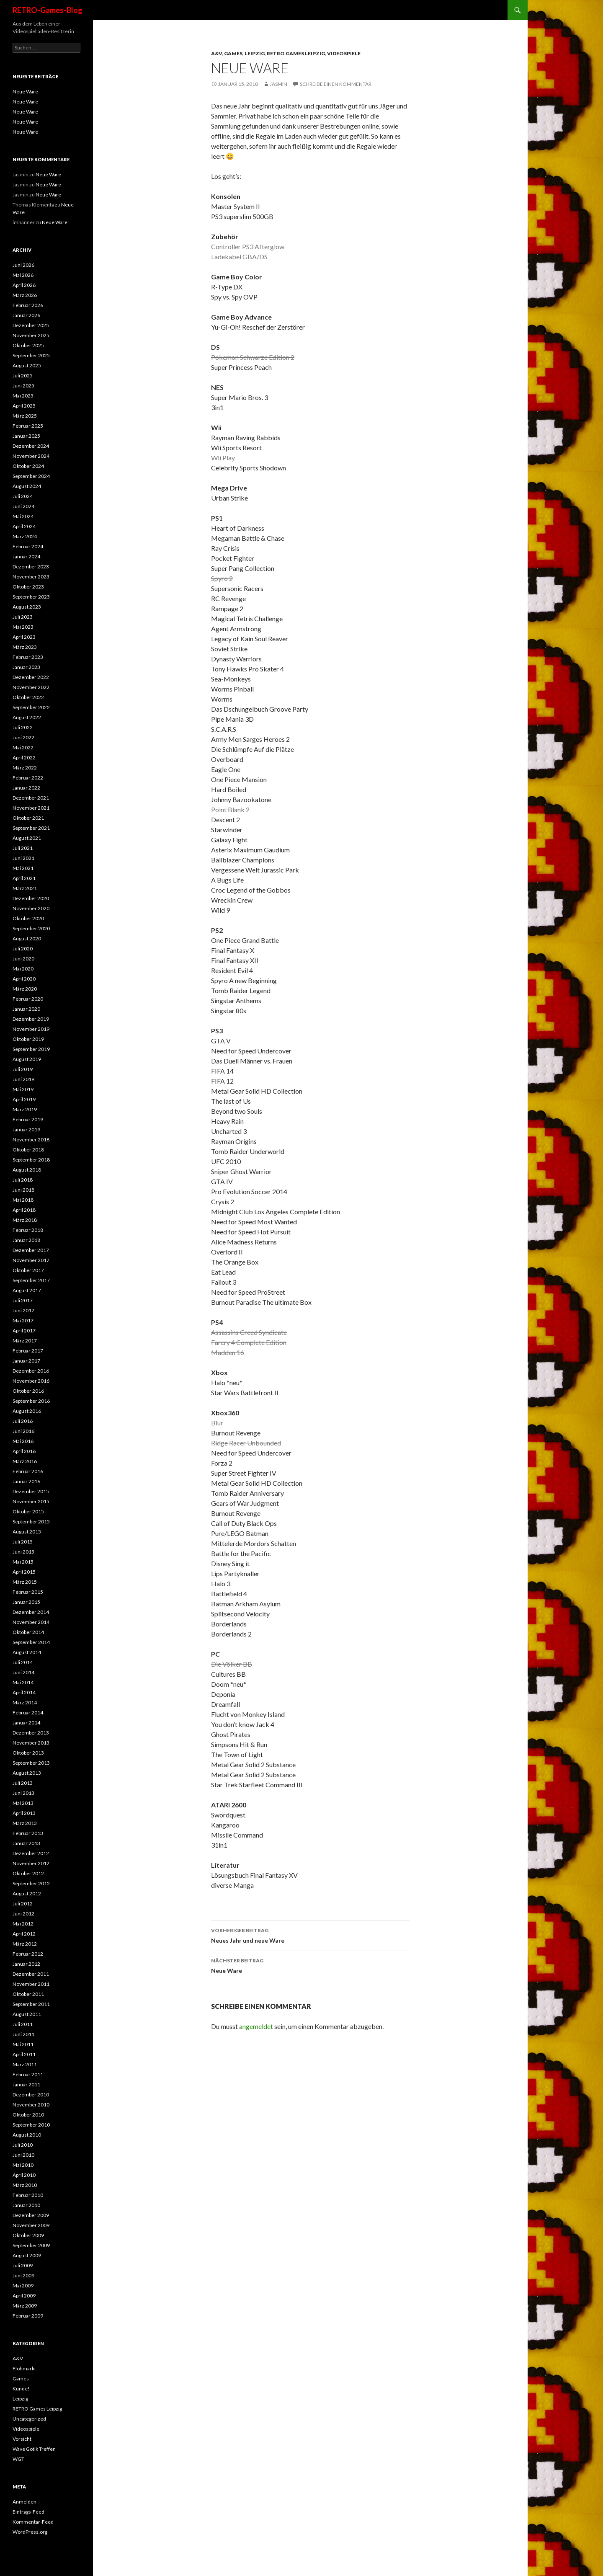 The width and height of the screenshot is (603, 2576). Describe the element at coordinates (24, 2295) in the screenshot. I see `April 2009` at that location.